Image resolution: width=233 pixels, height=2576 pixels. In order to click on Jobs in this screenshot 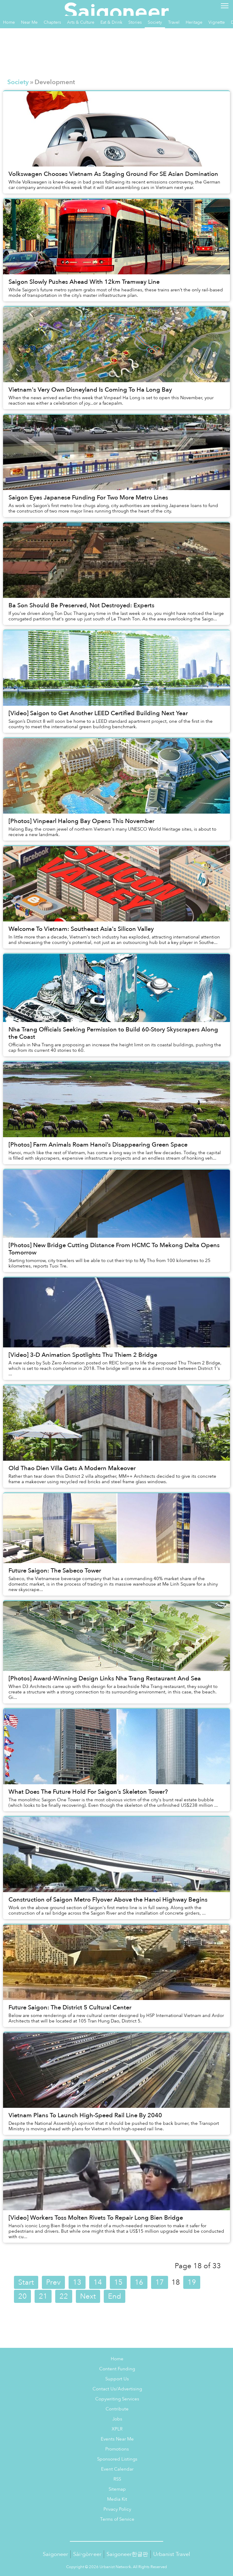, I will do `click(117, 2419)`.